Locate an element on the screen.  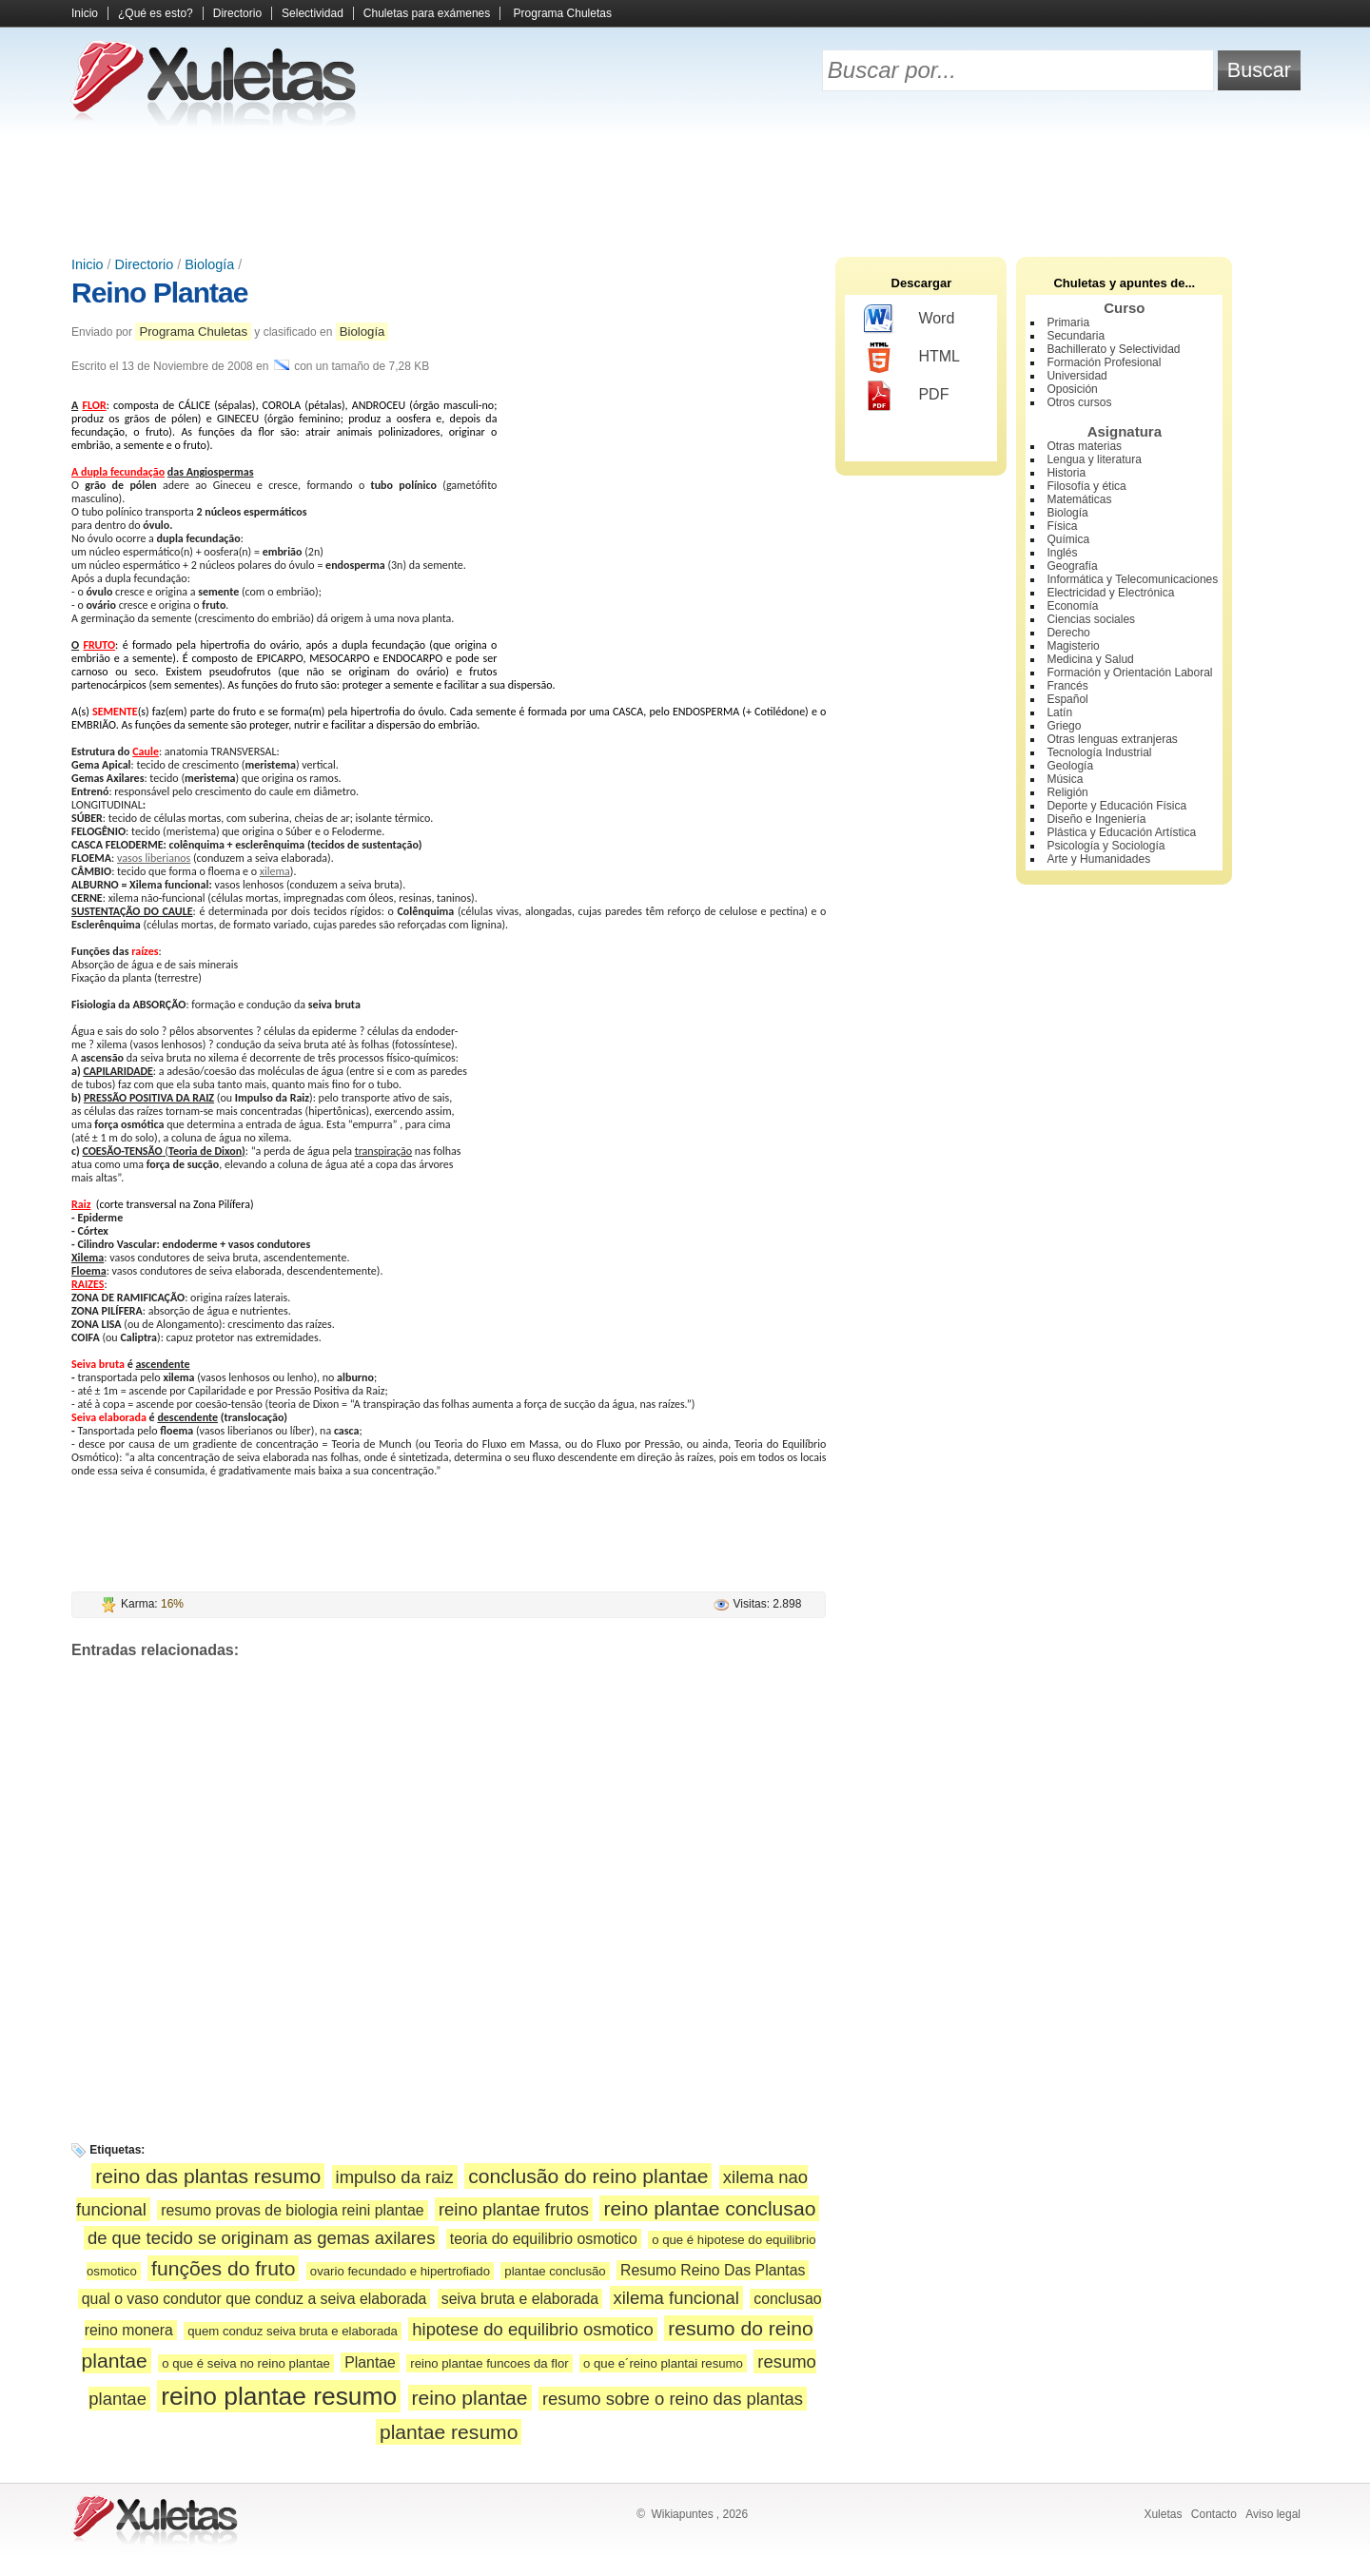
Biología is located at coordinates (209, 264).